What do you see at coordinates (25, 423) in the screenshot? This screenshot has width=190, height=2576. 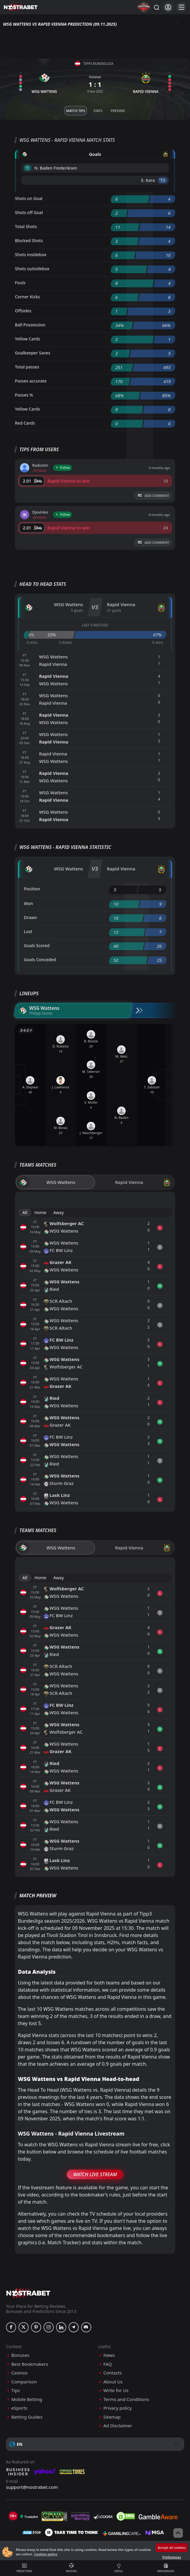 I see `Red Cards` at bounding box center [25, 423].